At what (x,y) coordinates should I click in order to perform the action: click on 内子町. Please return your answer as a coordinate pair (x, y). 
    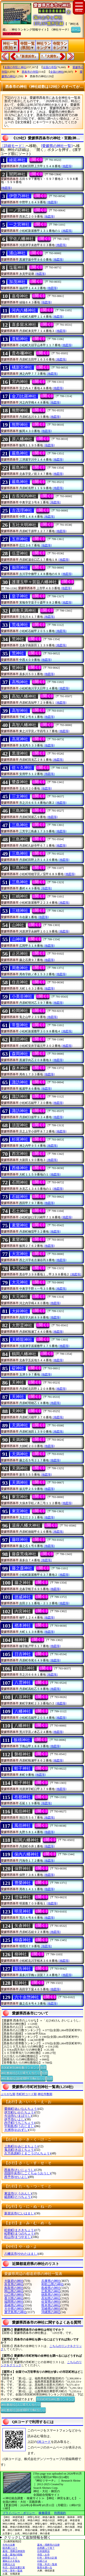
    Looking at the image, I should click on (19, 2123).